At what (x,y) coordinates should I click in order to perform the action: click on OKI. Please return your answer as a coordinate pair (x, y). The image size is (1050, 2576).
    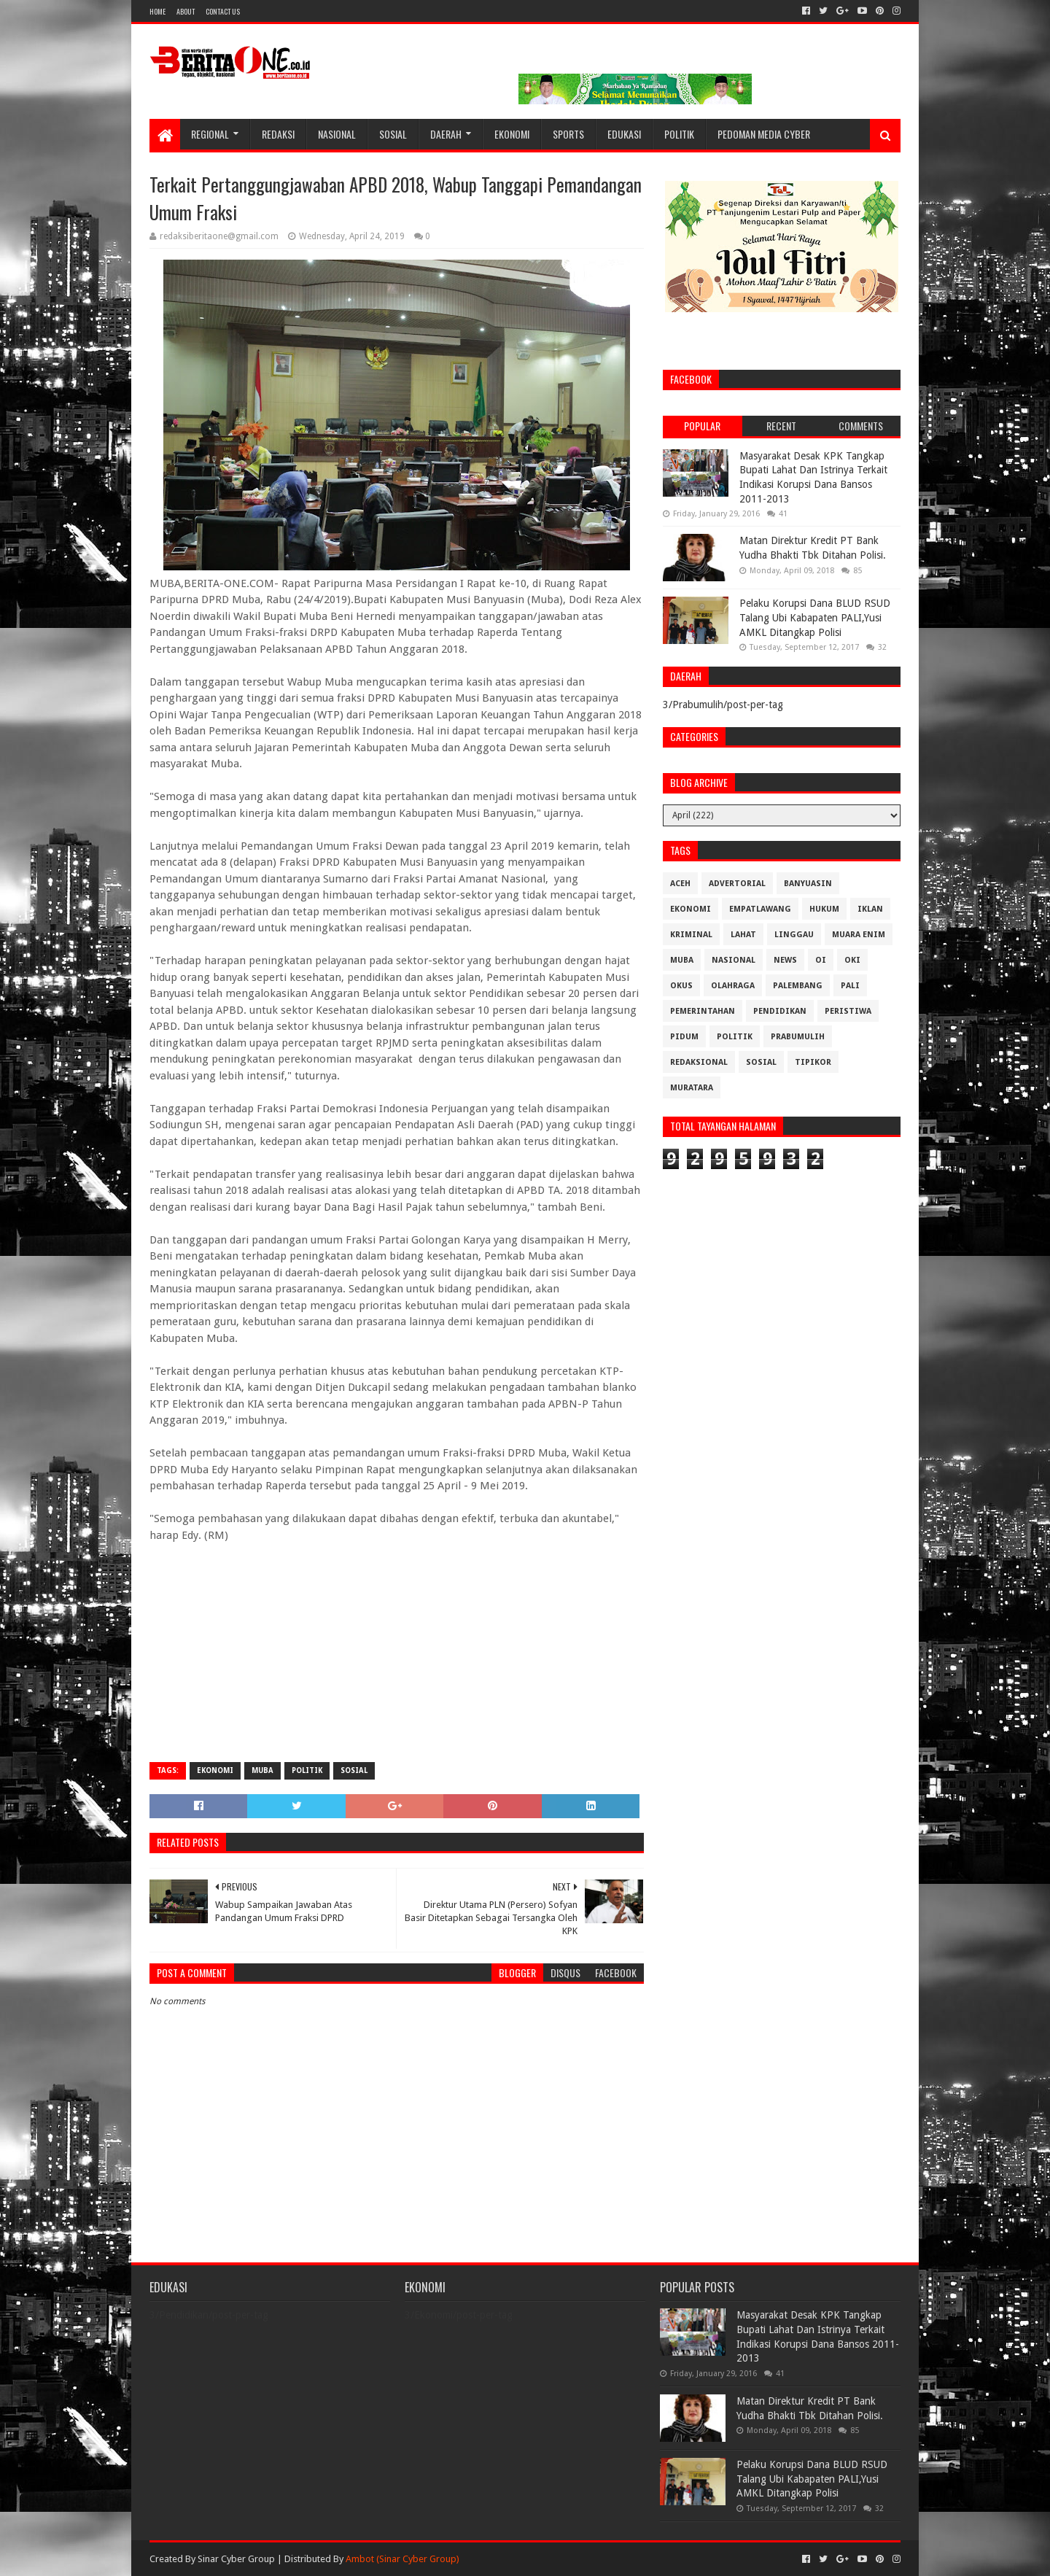
    Looking at the image, I should click on (852, 960).